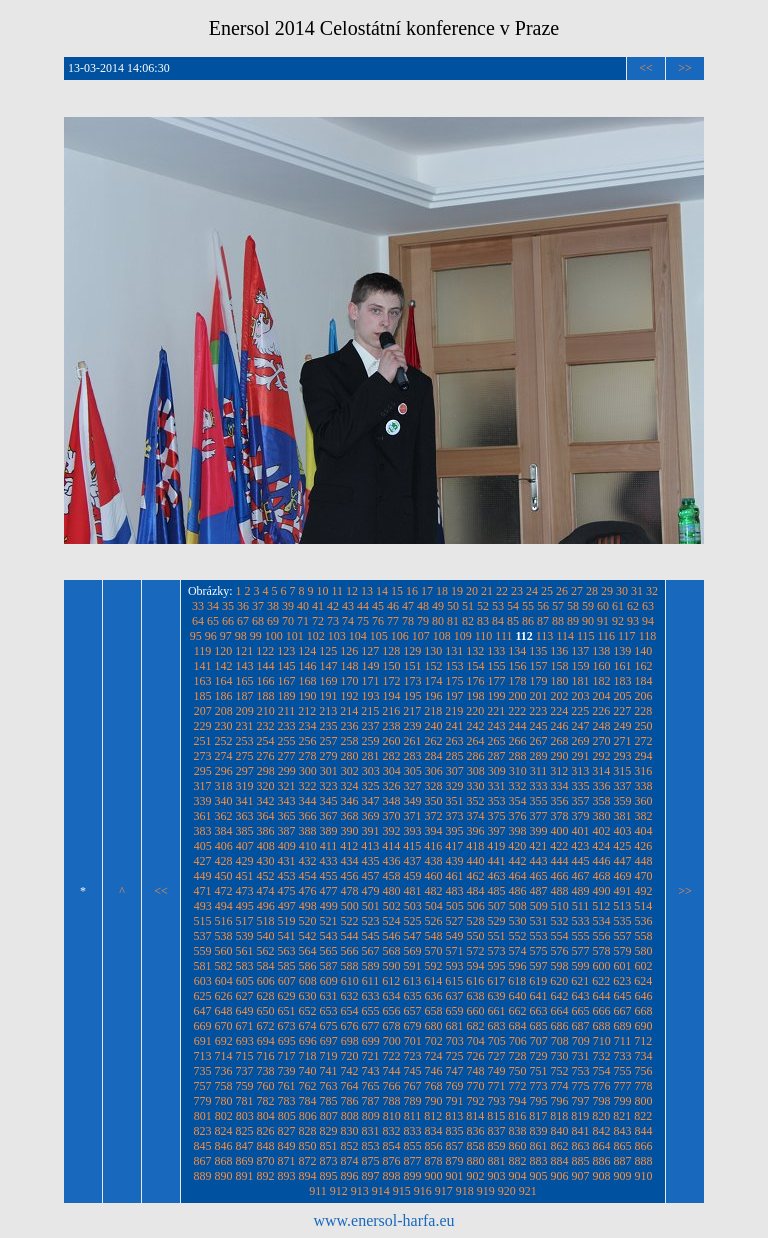 The height and width of the screenshot is (1238, 768). I want to click on 276, so click(266, 756).